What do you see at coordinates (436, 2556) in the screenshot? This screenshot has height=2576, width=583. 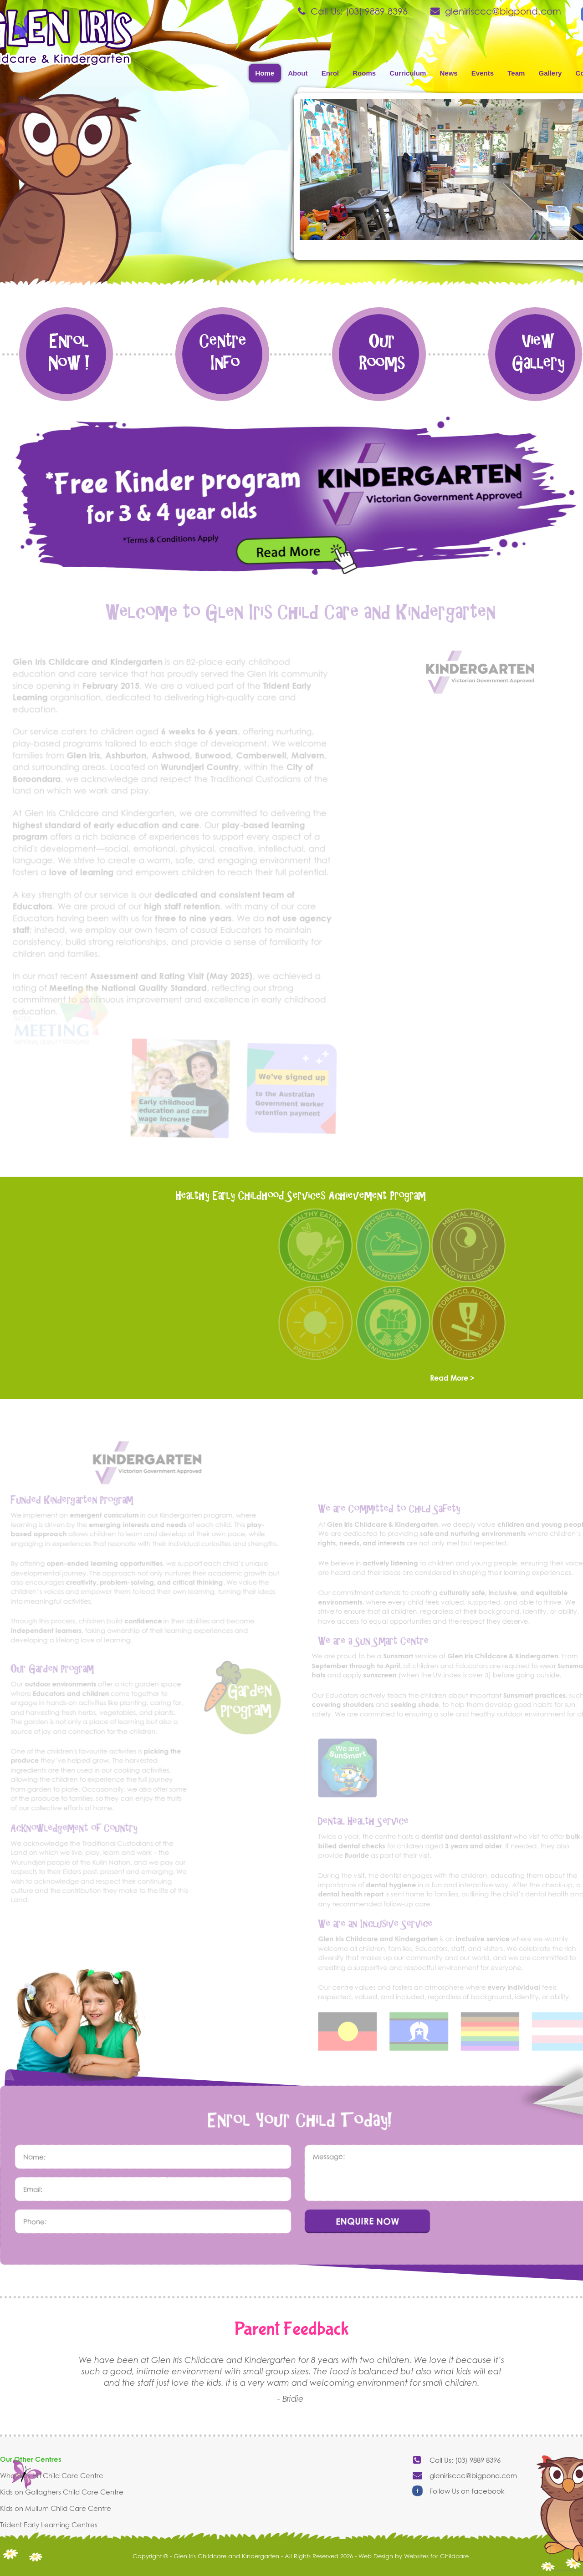 I see `Websites for Childcare` at bounding box center [436, 2556].